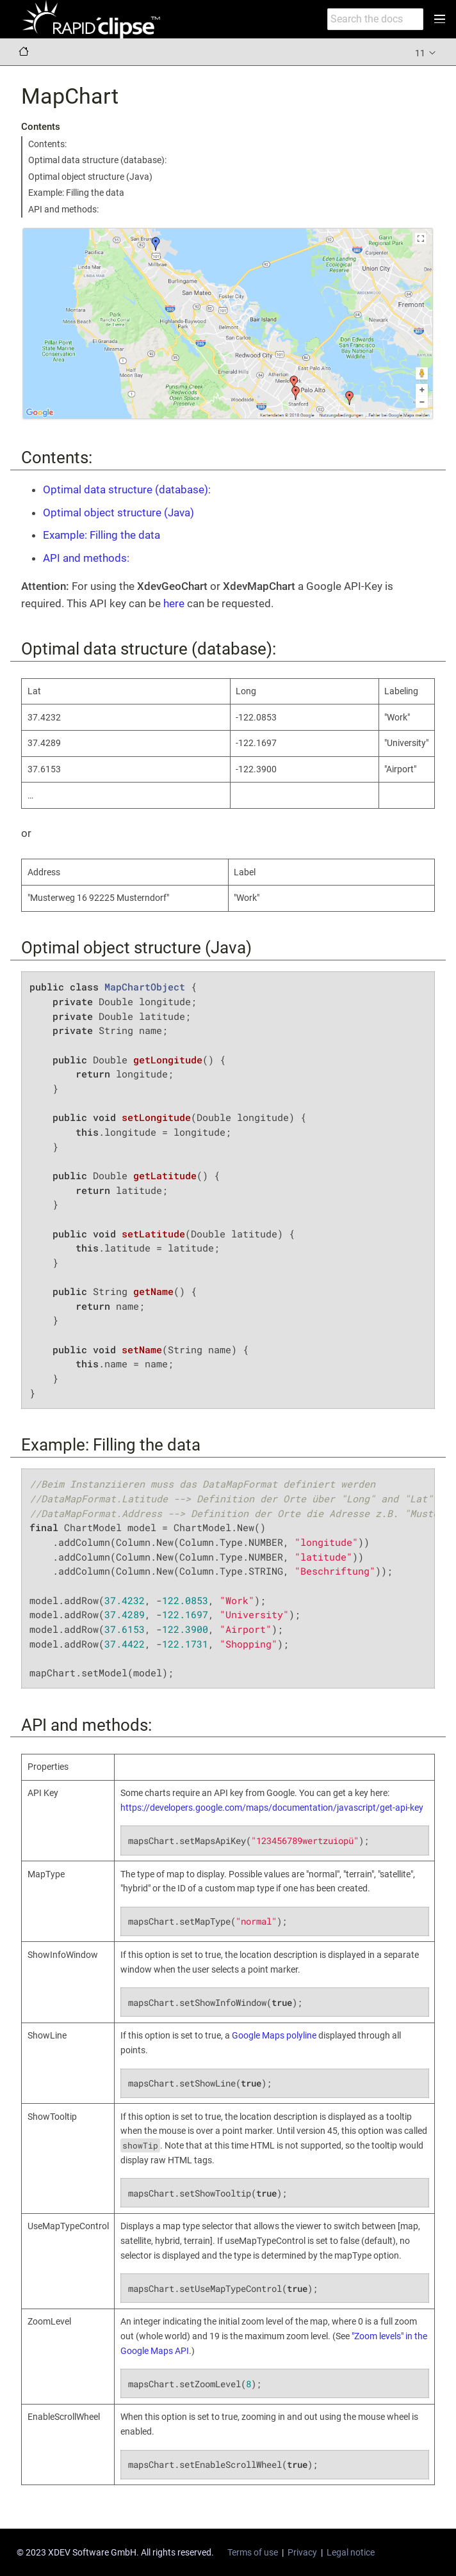 This screenshot has width=456, height=2576. Describe the element at coordinates (97, 160) in the screenshot. I see `Optimal data structure (database):` at that location.